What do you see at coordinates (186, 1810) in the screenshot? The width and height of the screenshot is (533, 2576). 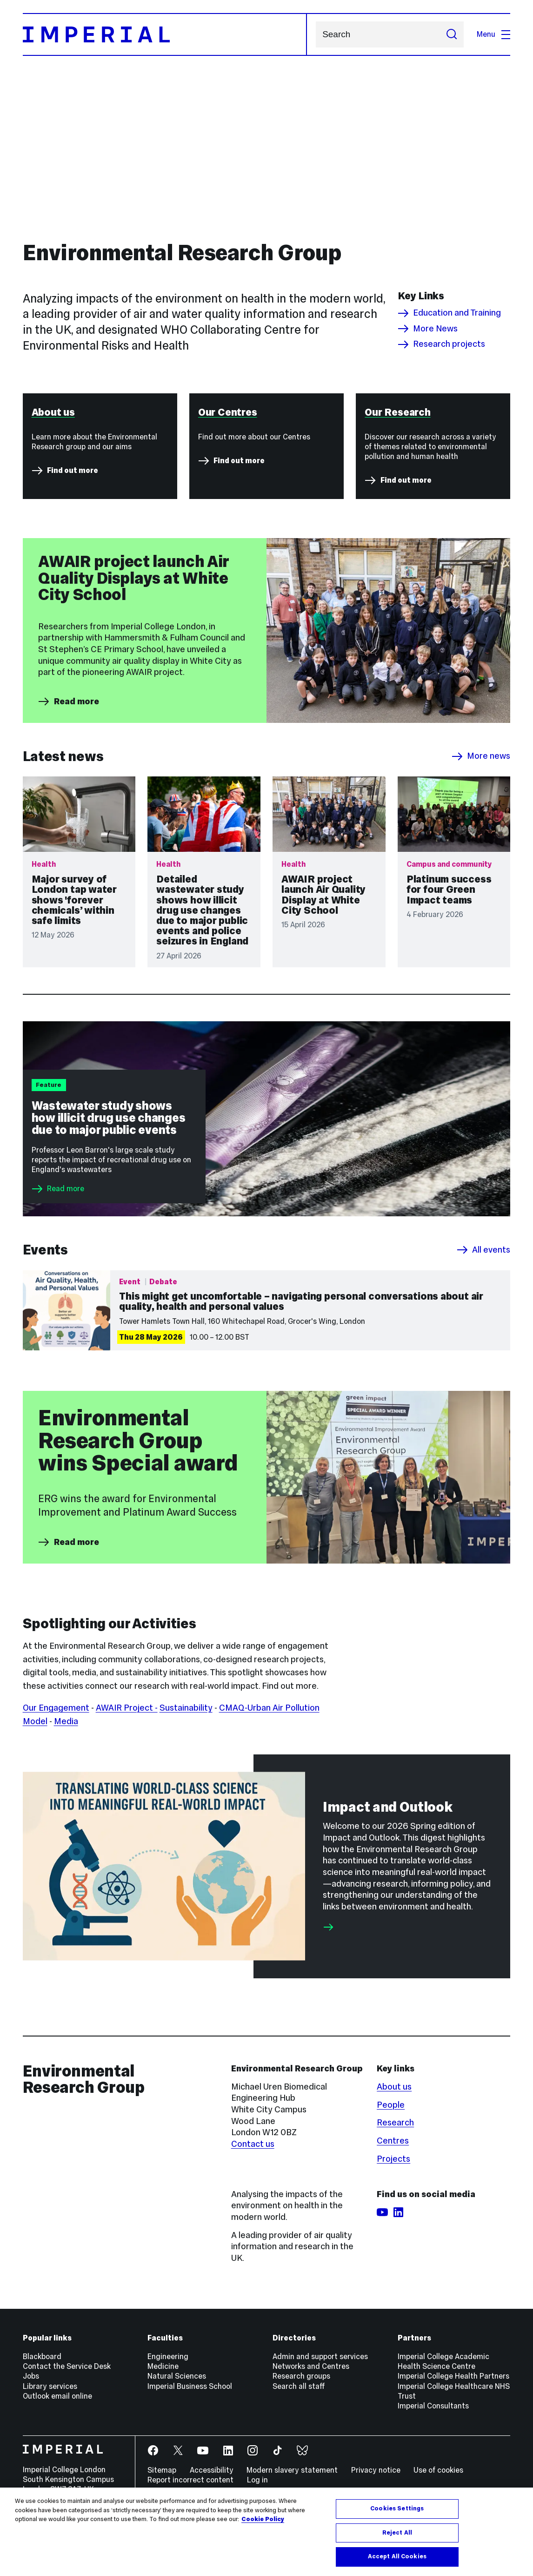 I see `Sustainability` at bounding box center [186, 1810].